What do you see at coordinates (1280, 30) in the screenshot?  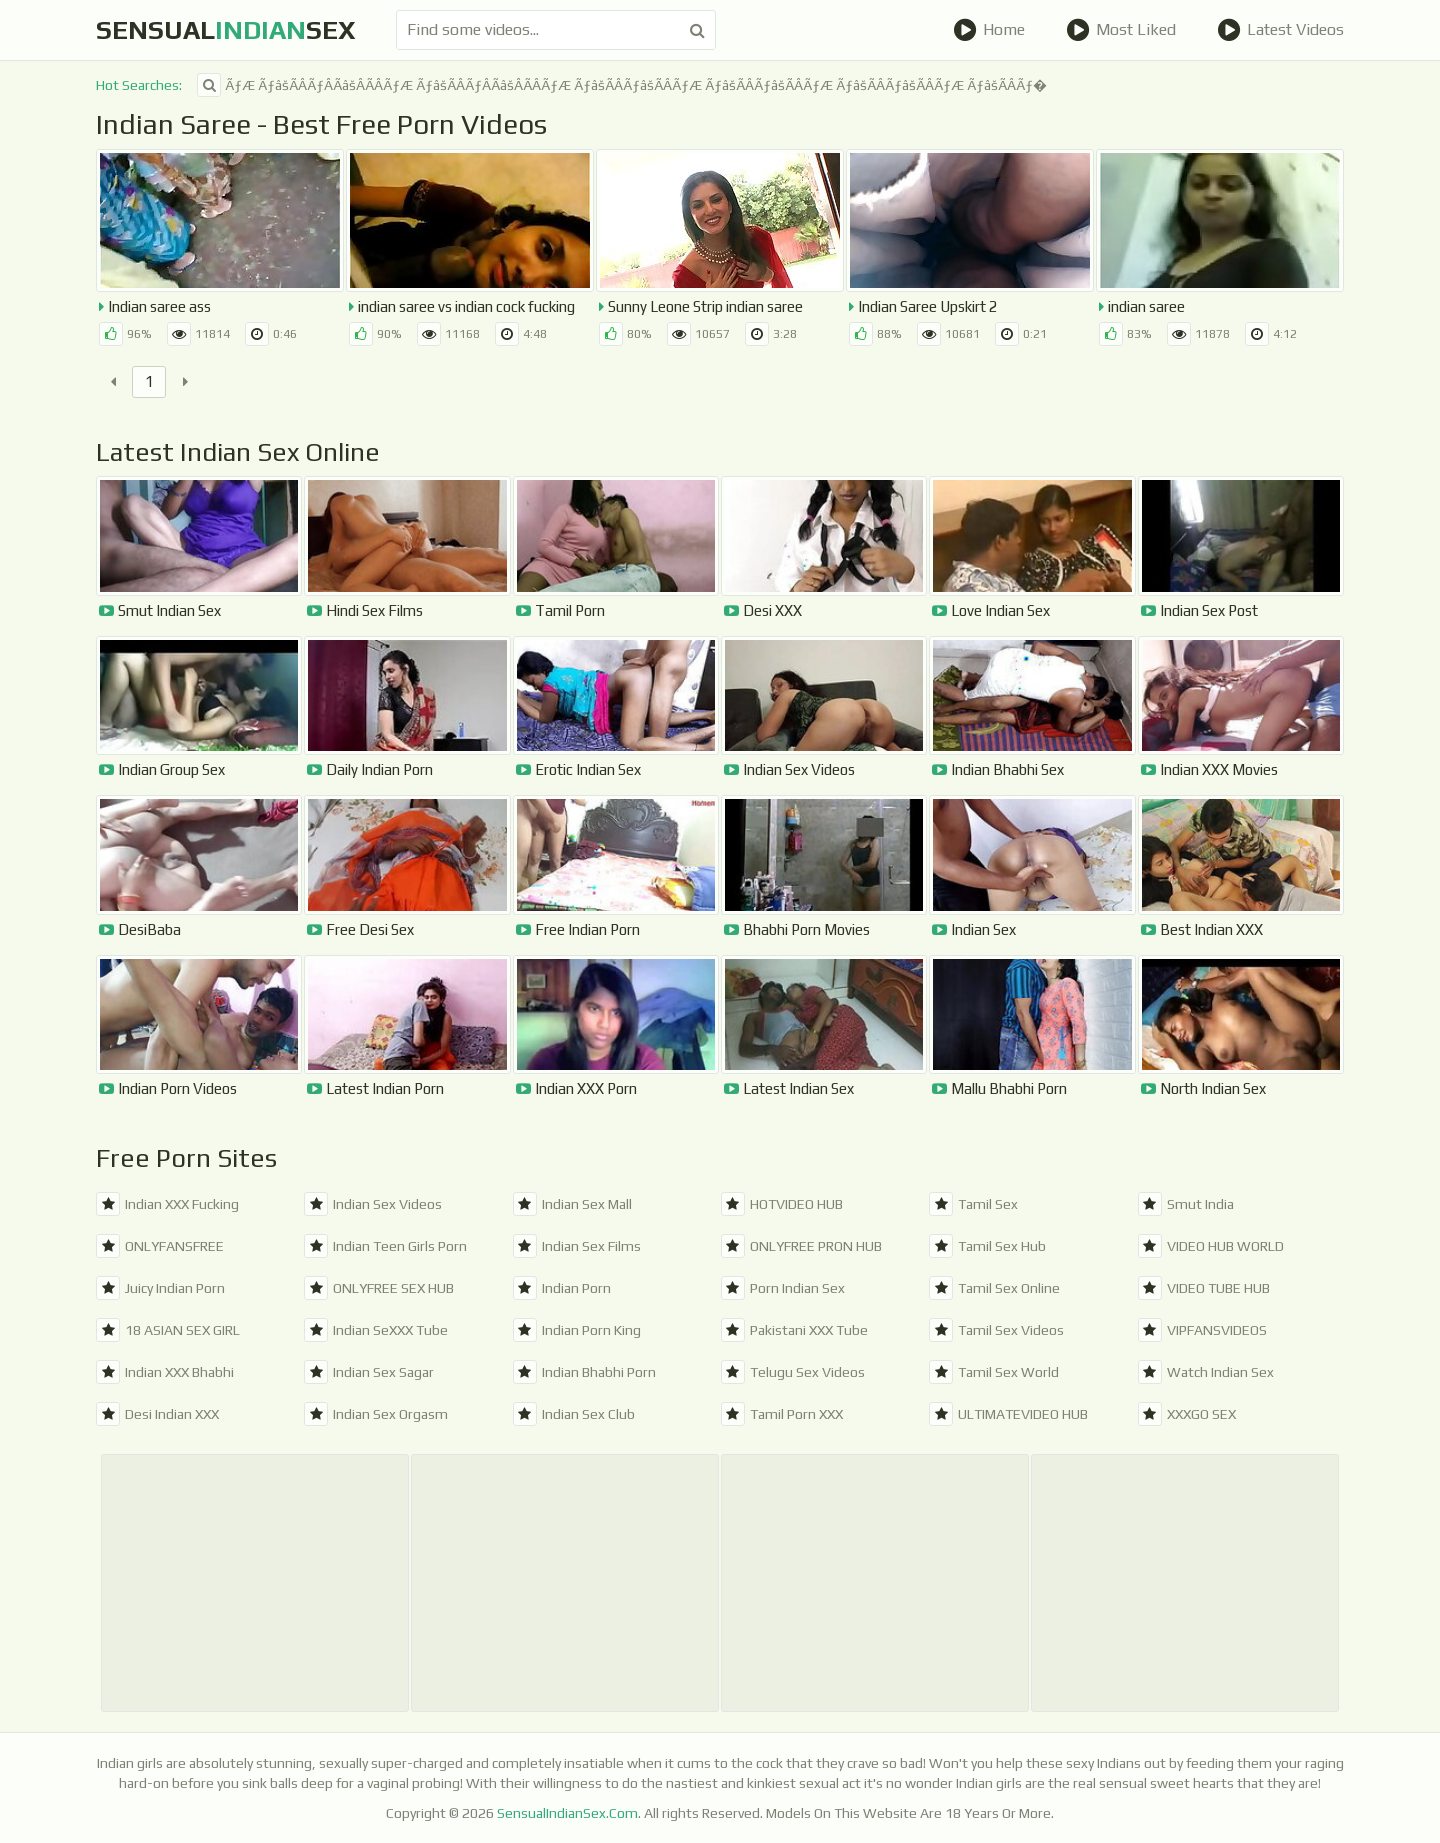 I see `Latest Videos` at bounding box center [1280, 30].